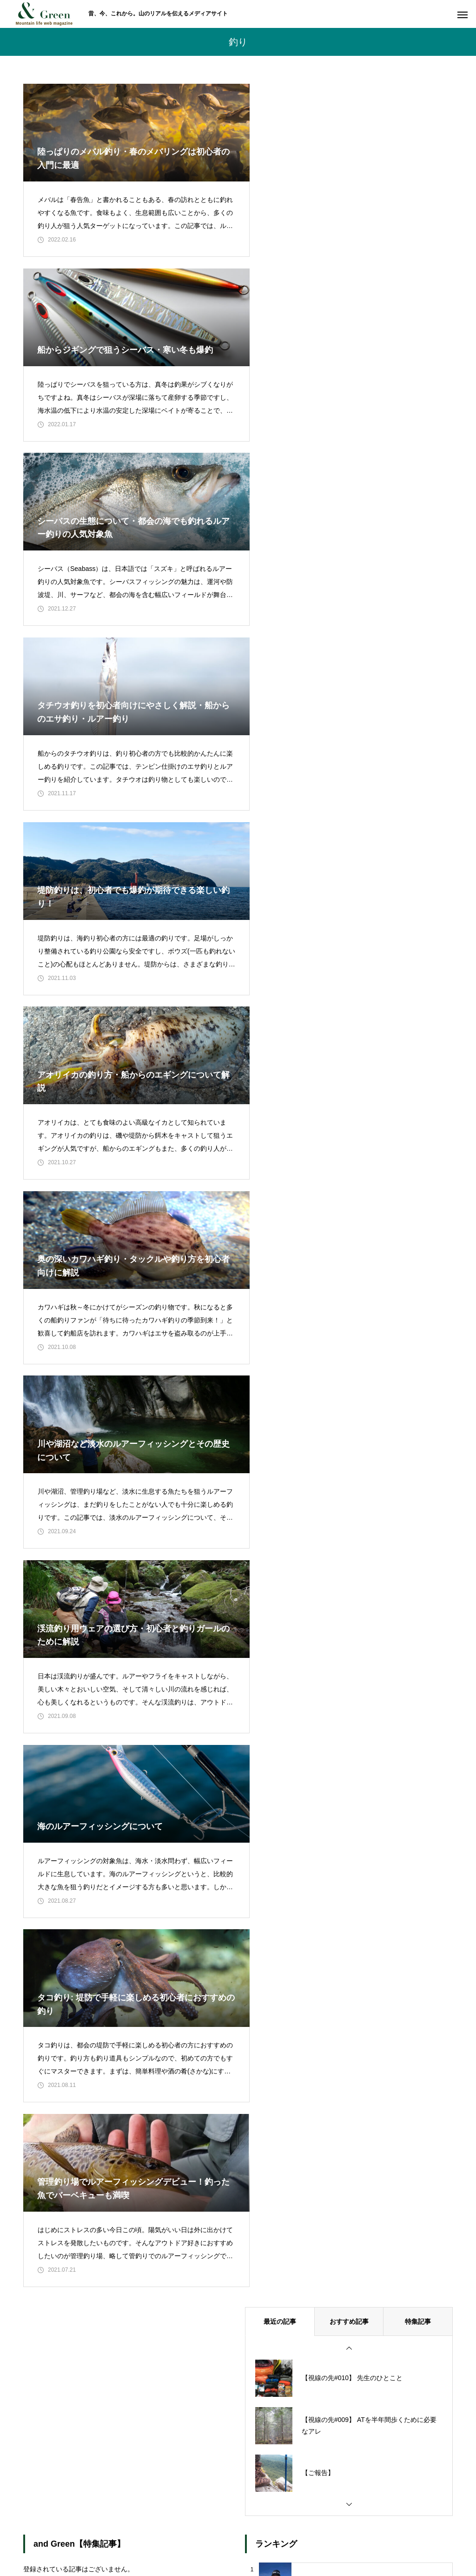 This screenshot has width=476, height=2576. Describe the element at coordinates (40, 1973) in the screenshot. I see `« 2月` at that location.